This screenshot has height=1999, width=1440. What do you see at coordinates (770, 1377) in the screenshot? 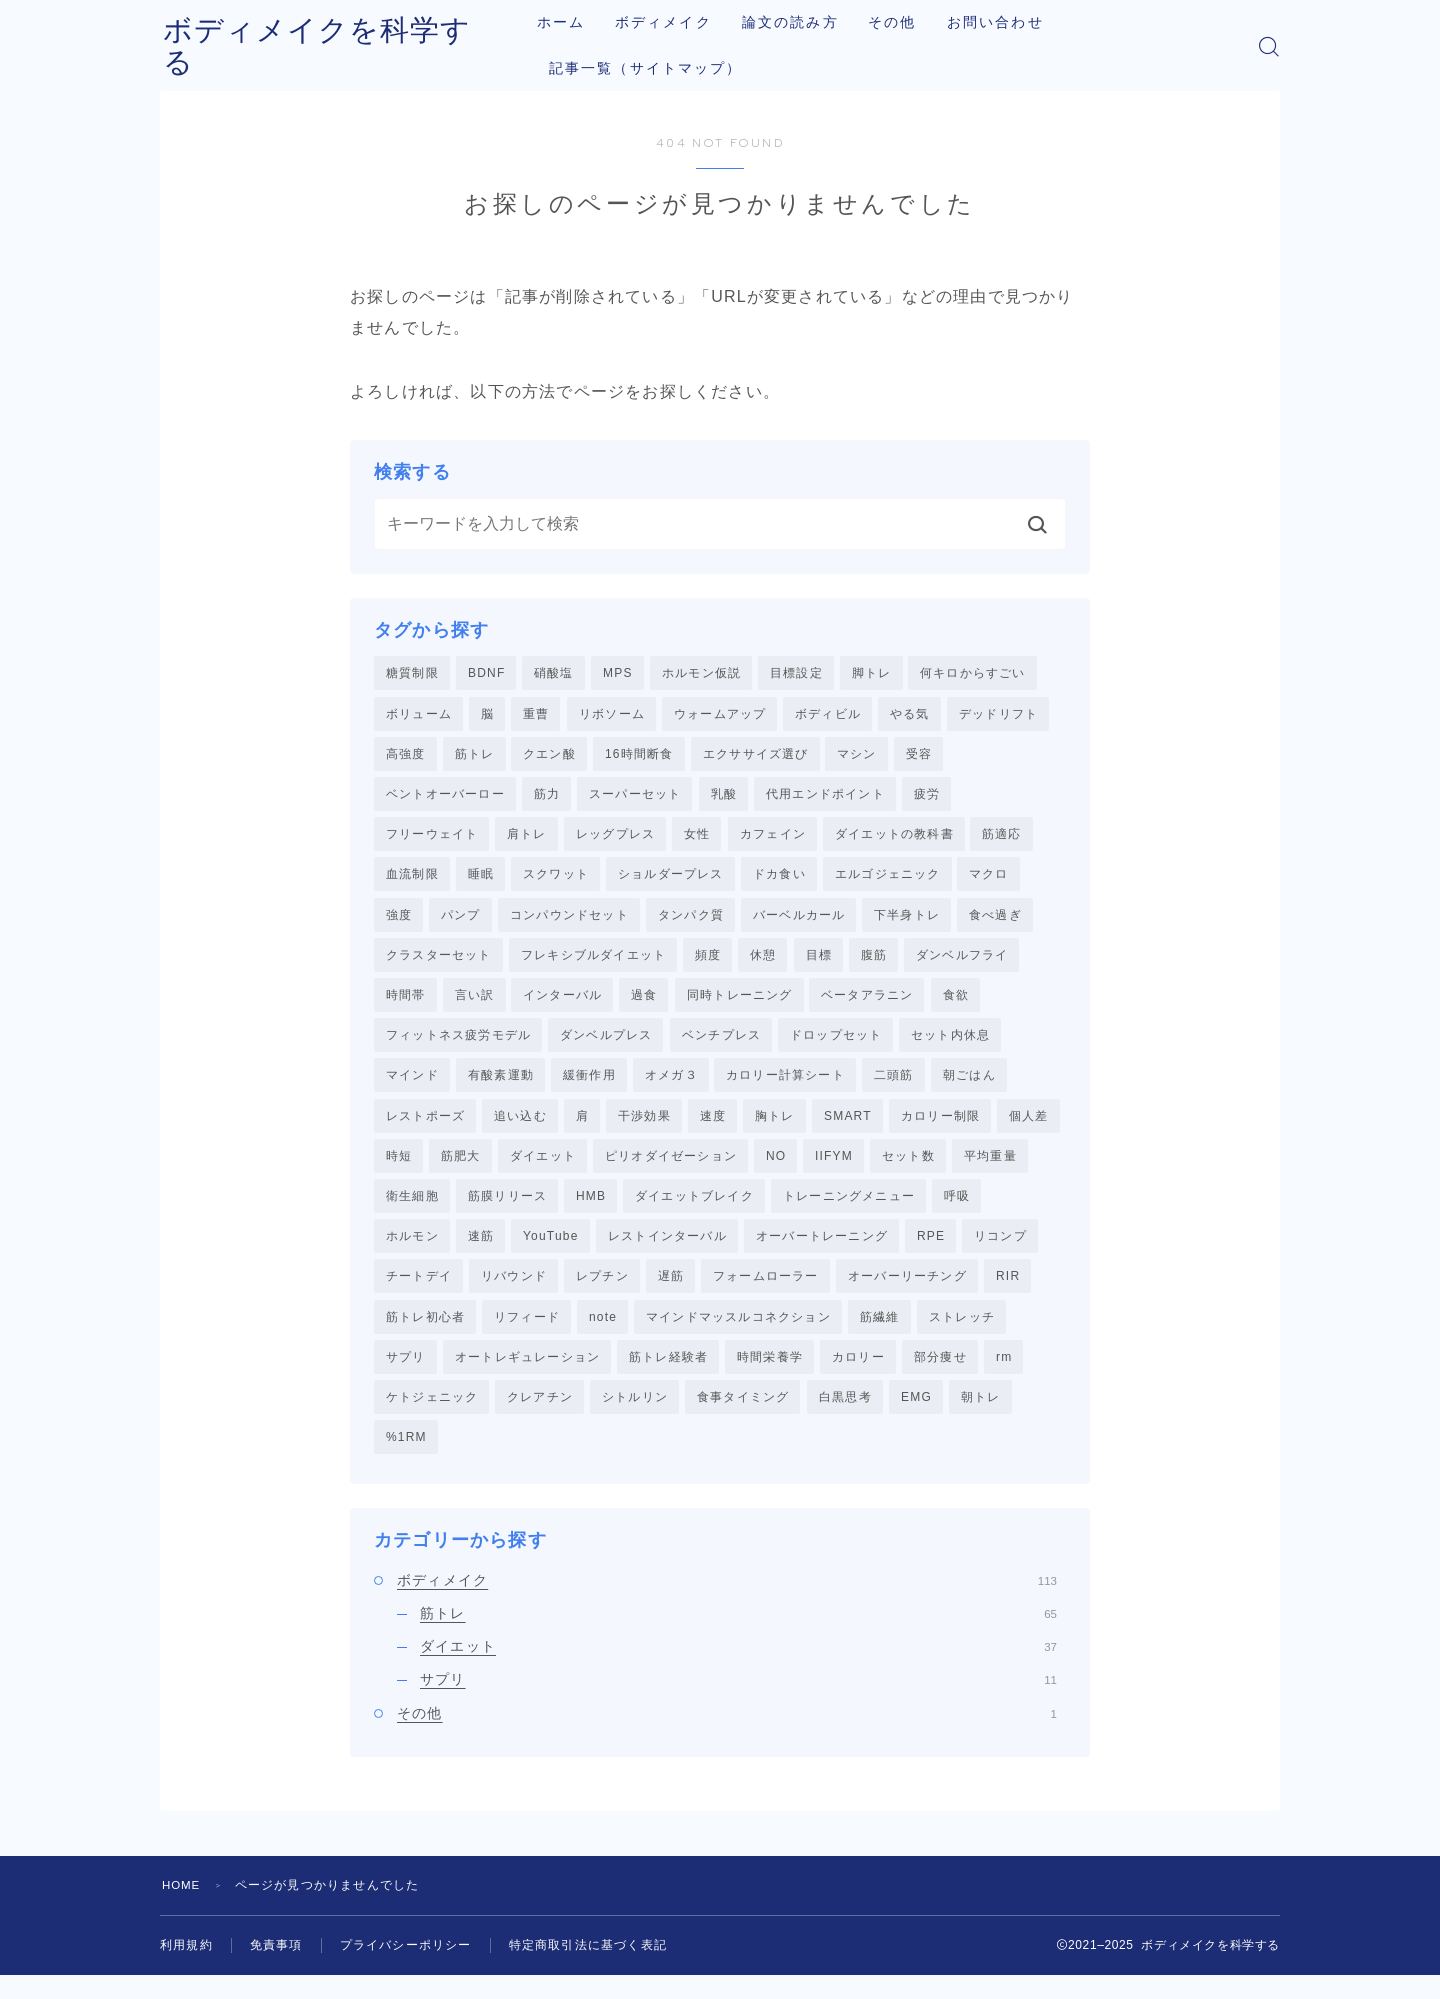
I see `時間栄養学` at bounding box center [770, 1377].